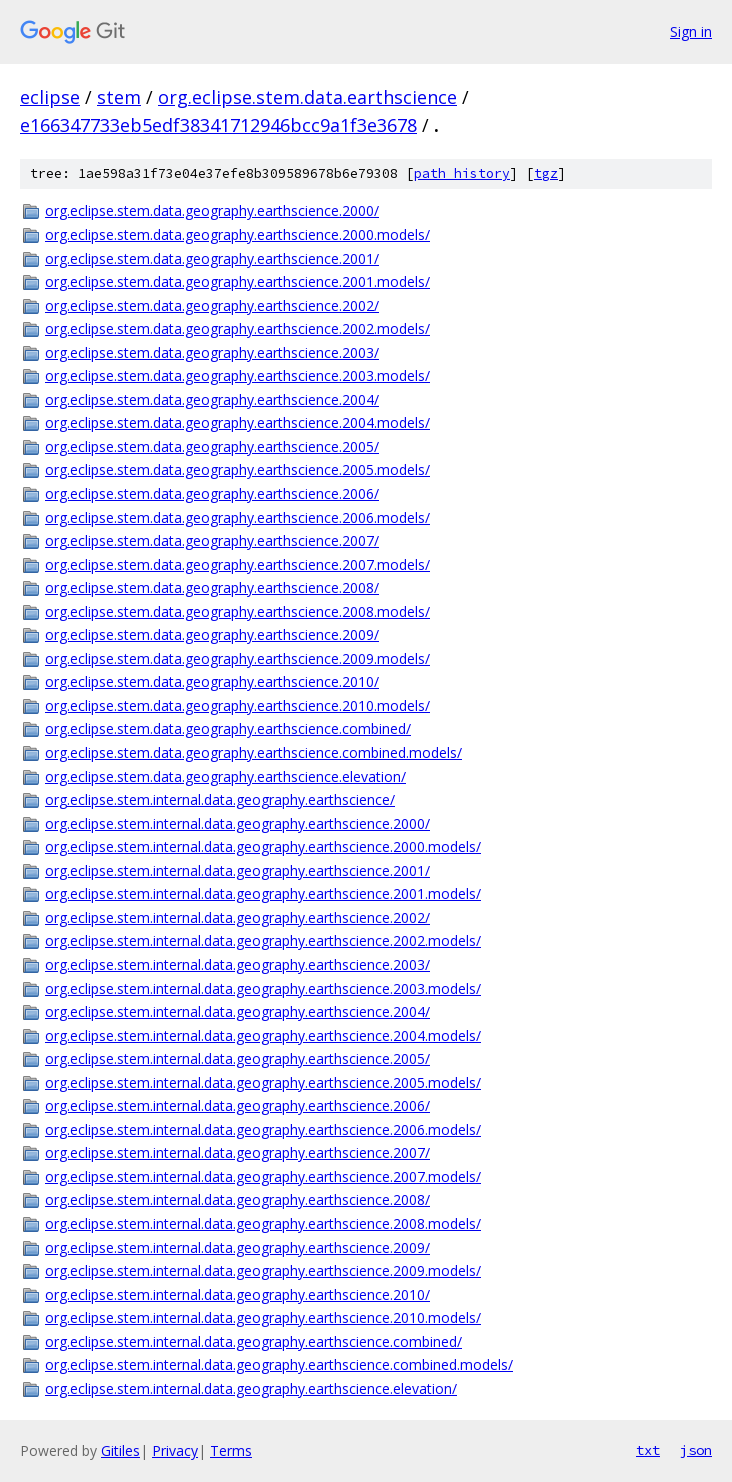 This screenshot has height=1482, width=732. What do you see at coordinates (212, 258) in the screenshot?
I see `org.eclipse.stem.data.geography.earthscience.2001/` at bounding box center [212, 258].